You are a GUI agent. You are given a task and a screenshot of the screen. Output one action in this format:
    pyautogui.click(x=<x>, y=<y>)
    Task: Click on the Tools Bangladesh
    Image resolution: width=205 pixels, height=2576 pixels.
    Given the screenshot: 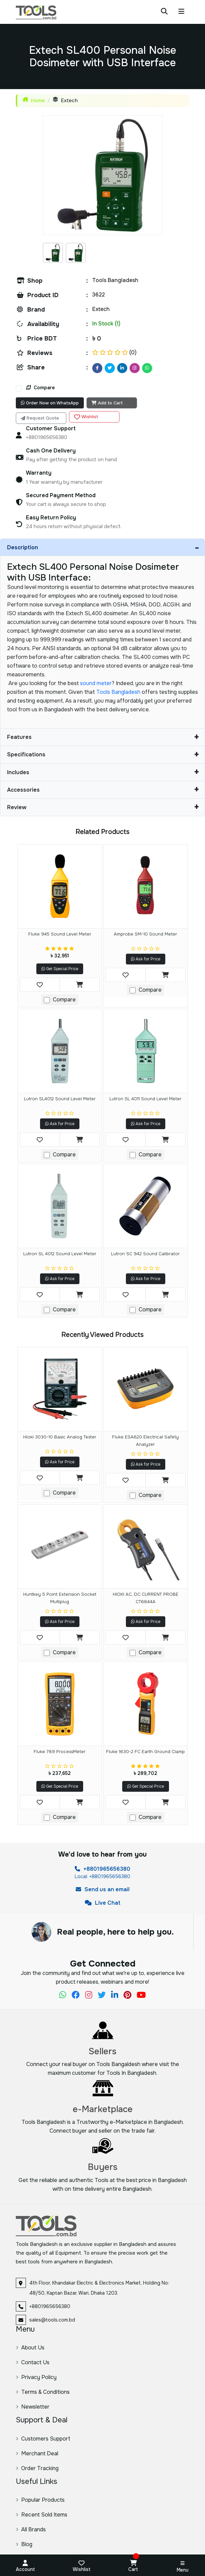 What is the action you would take?
    pyautogui.click(x=118, y=692)
    